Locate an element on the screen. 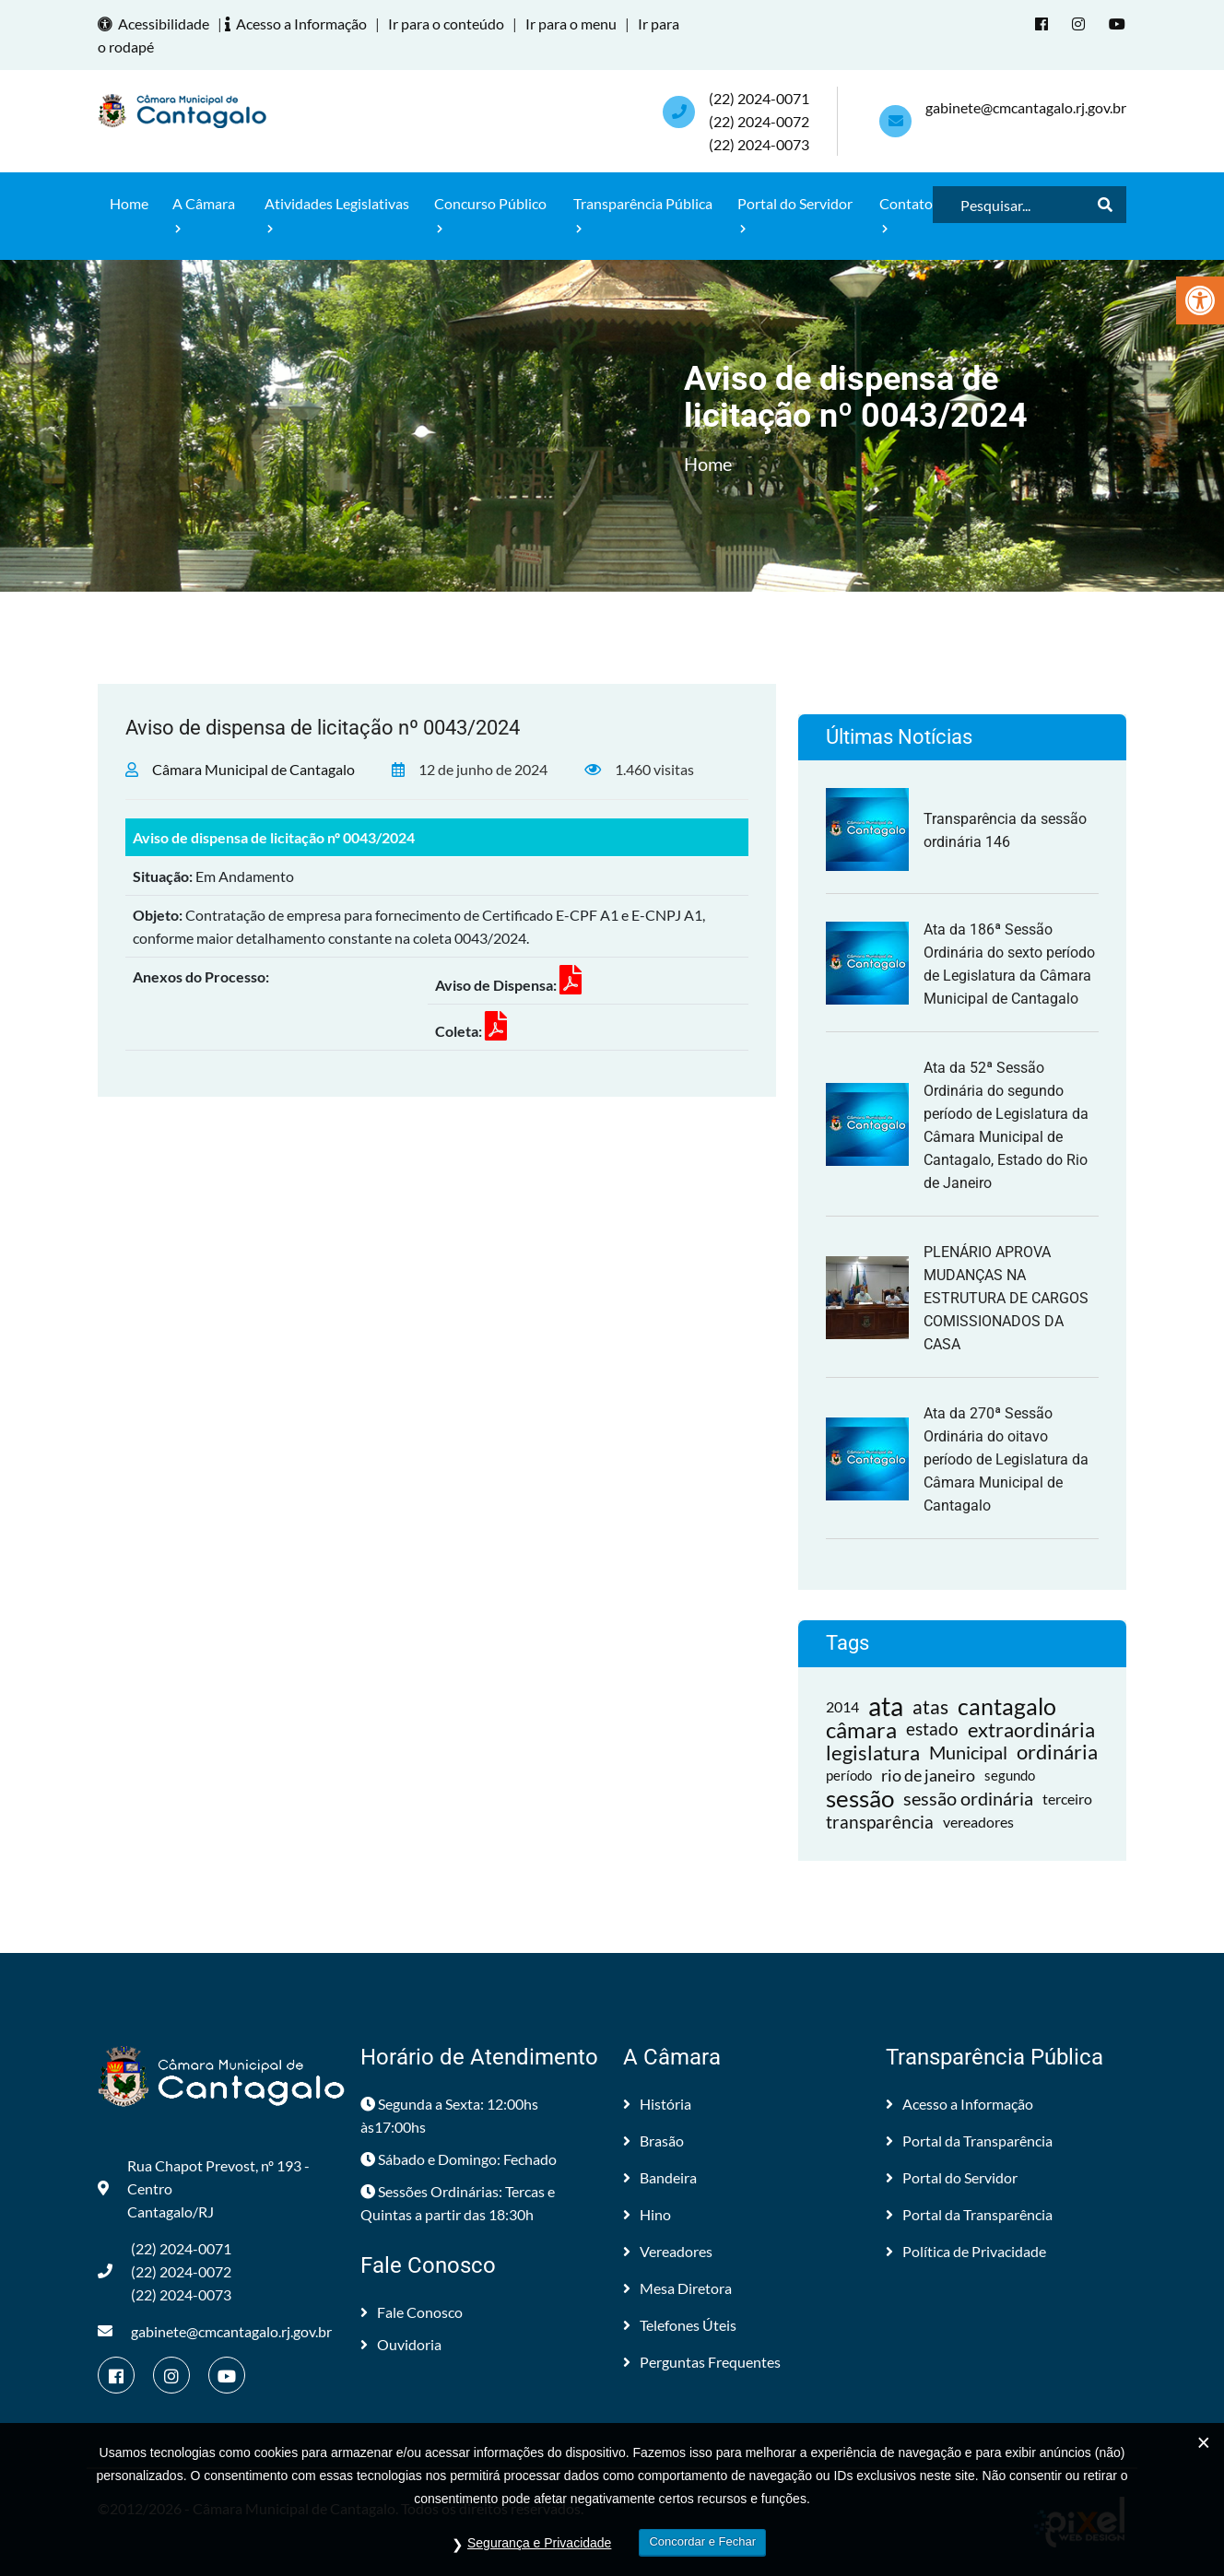 This screenshot has height=2576, width=1224. Ouvidoria [link] is located at coordinates (400, 2344).